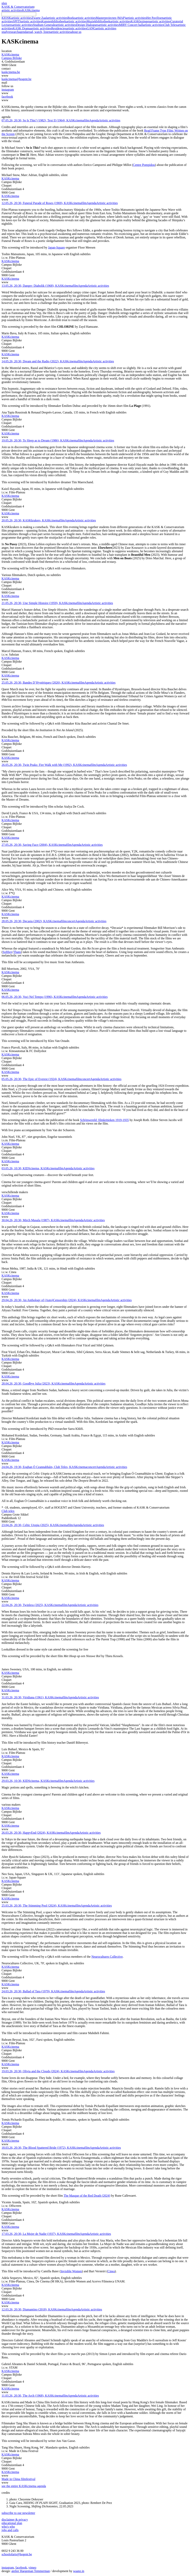 The width and height of the screenshot is (191, 2576). Describe the element at coordinates (78, 2571) in the screenshot. I see `waanz.in` at that location.